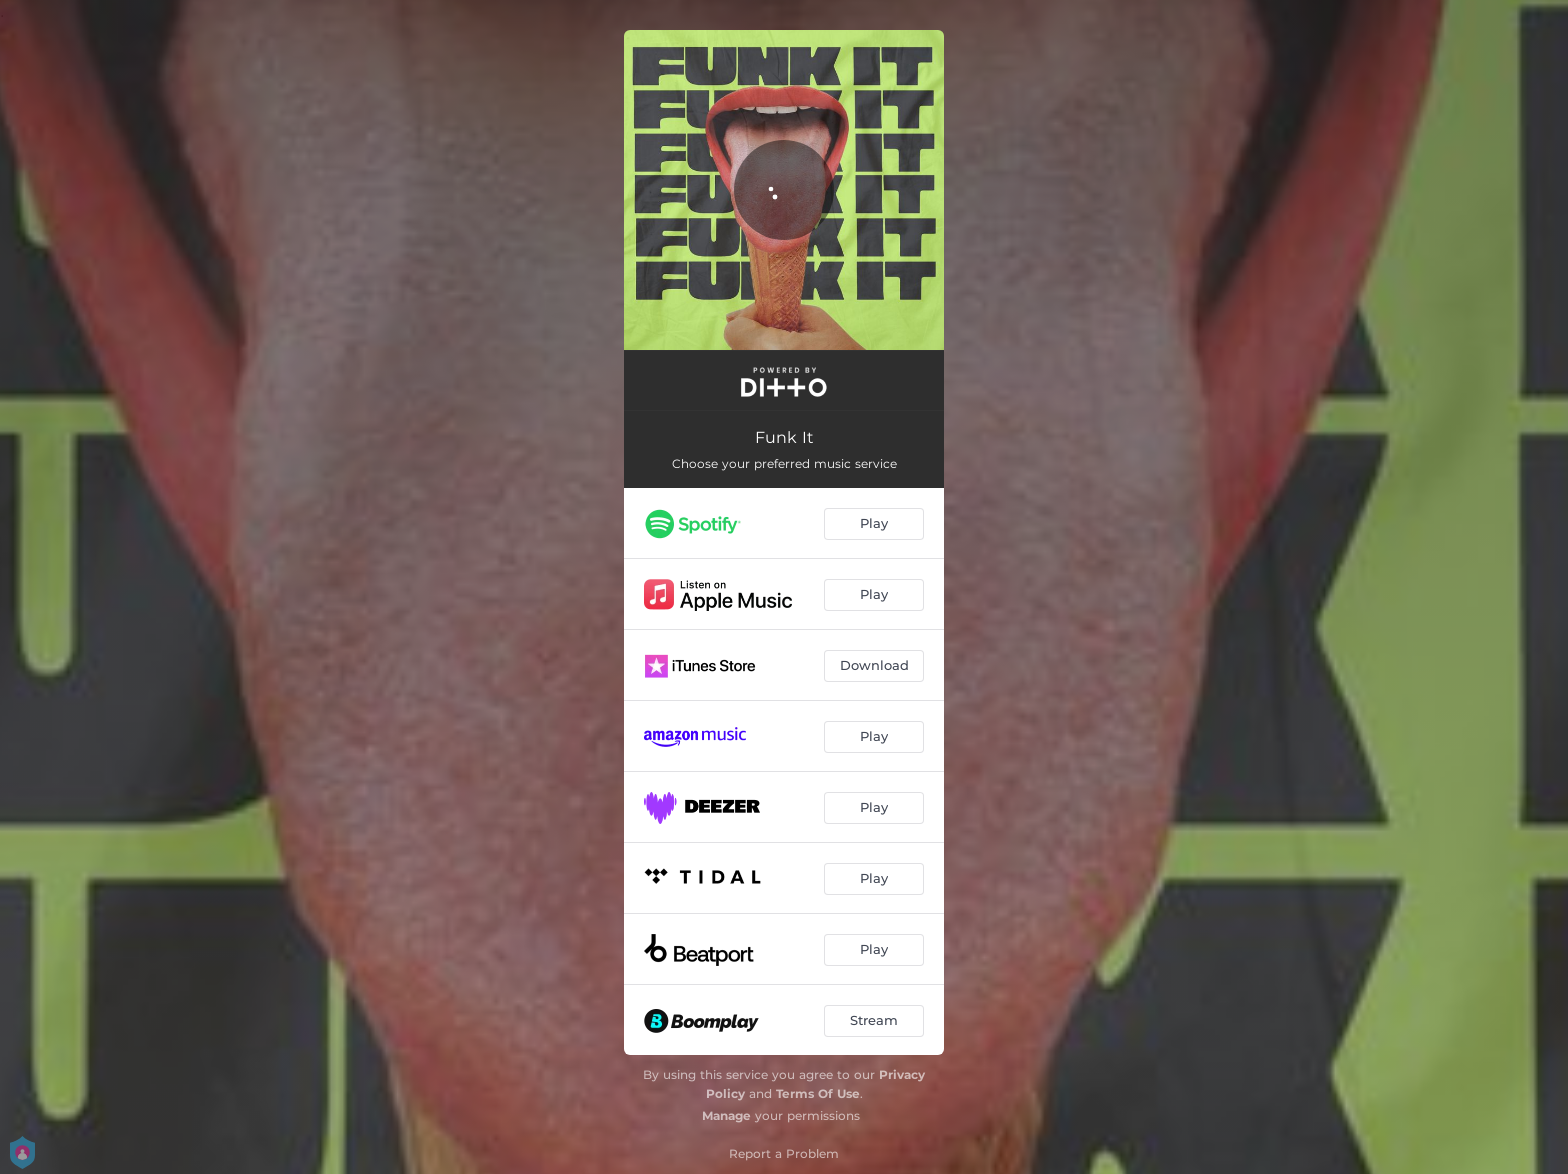 The height and width of the screenshot is (1174, 1568). I want to click on Terms Of Use, so click(818, 1093).